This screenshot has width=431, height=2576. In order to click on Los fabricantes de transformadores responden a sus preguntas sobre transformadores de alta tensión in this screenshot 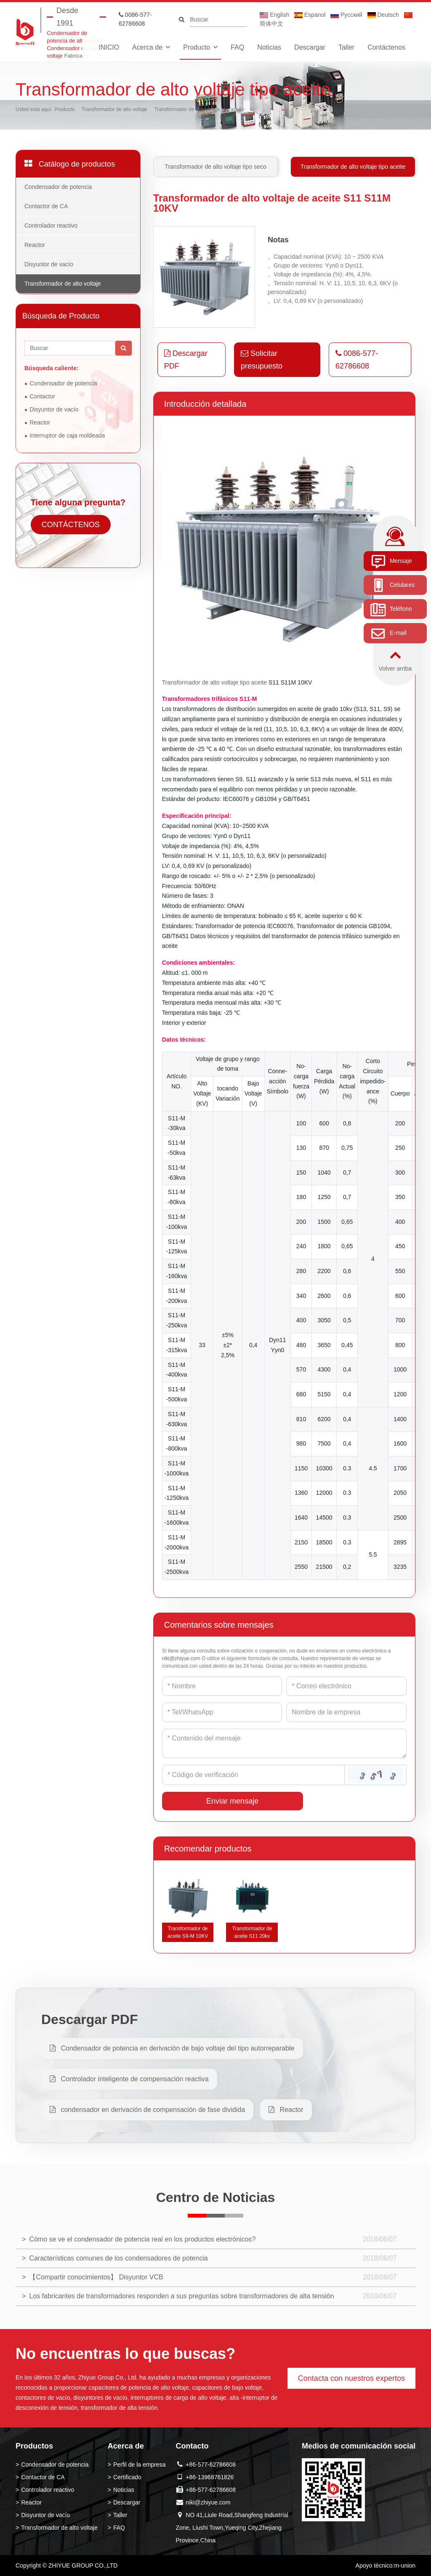, I will do `click(181, 2296)`.